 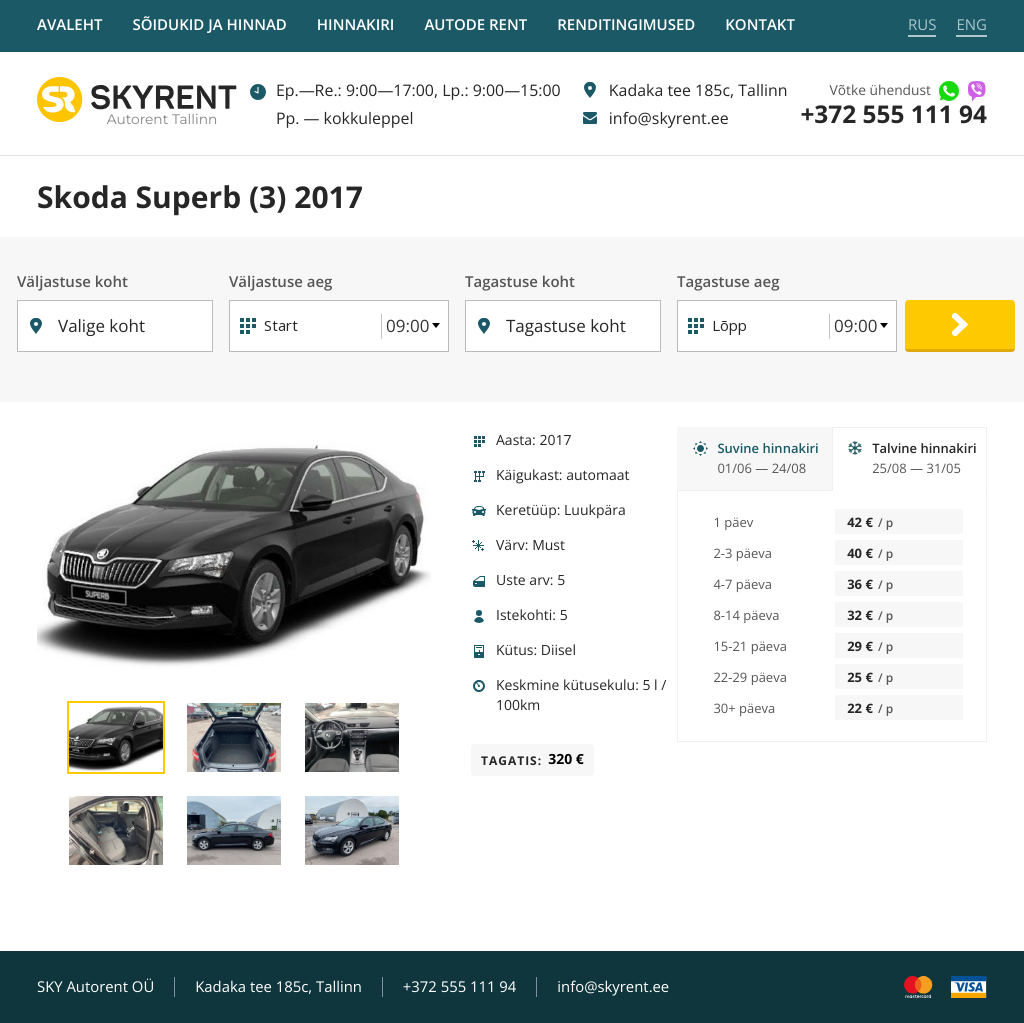 What do you see at coordinates (731, 282) in the screenshot?
I see `Tagastuse aeg` at bounding box center [731, 282].